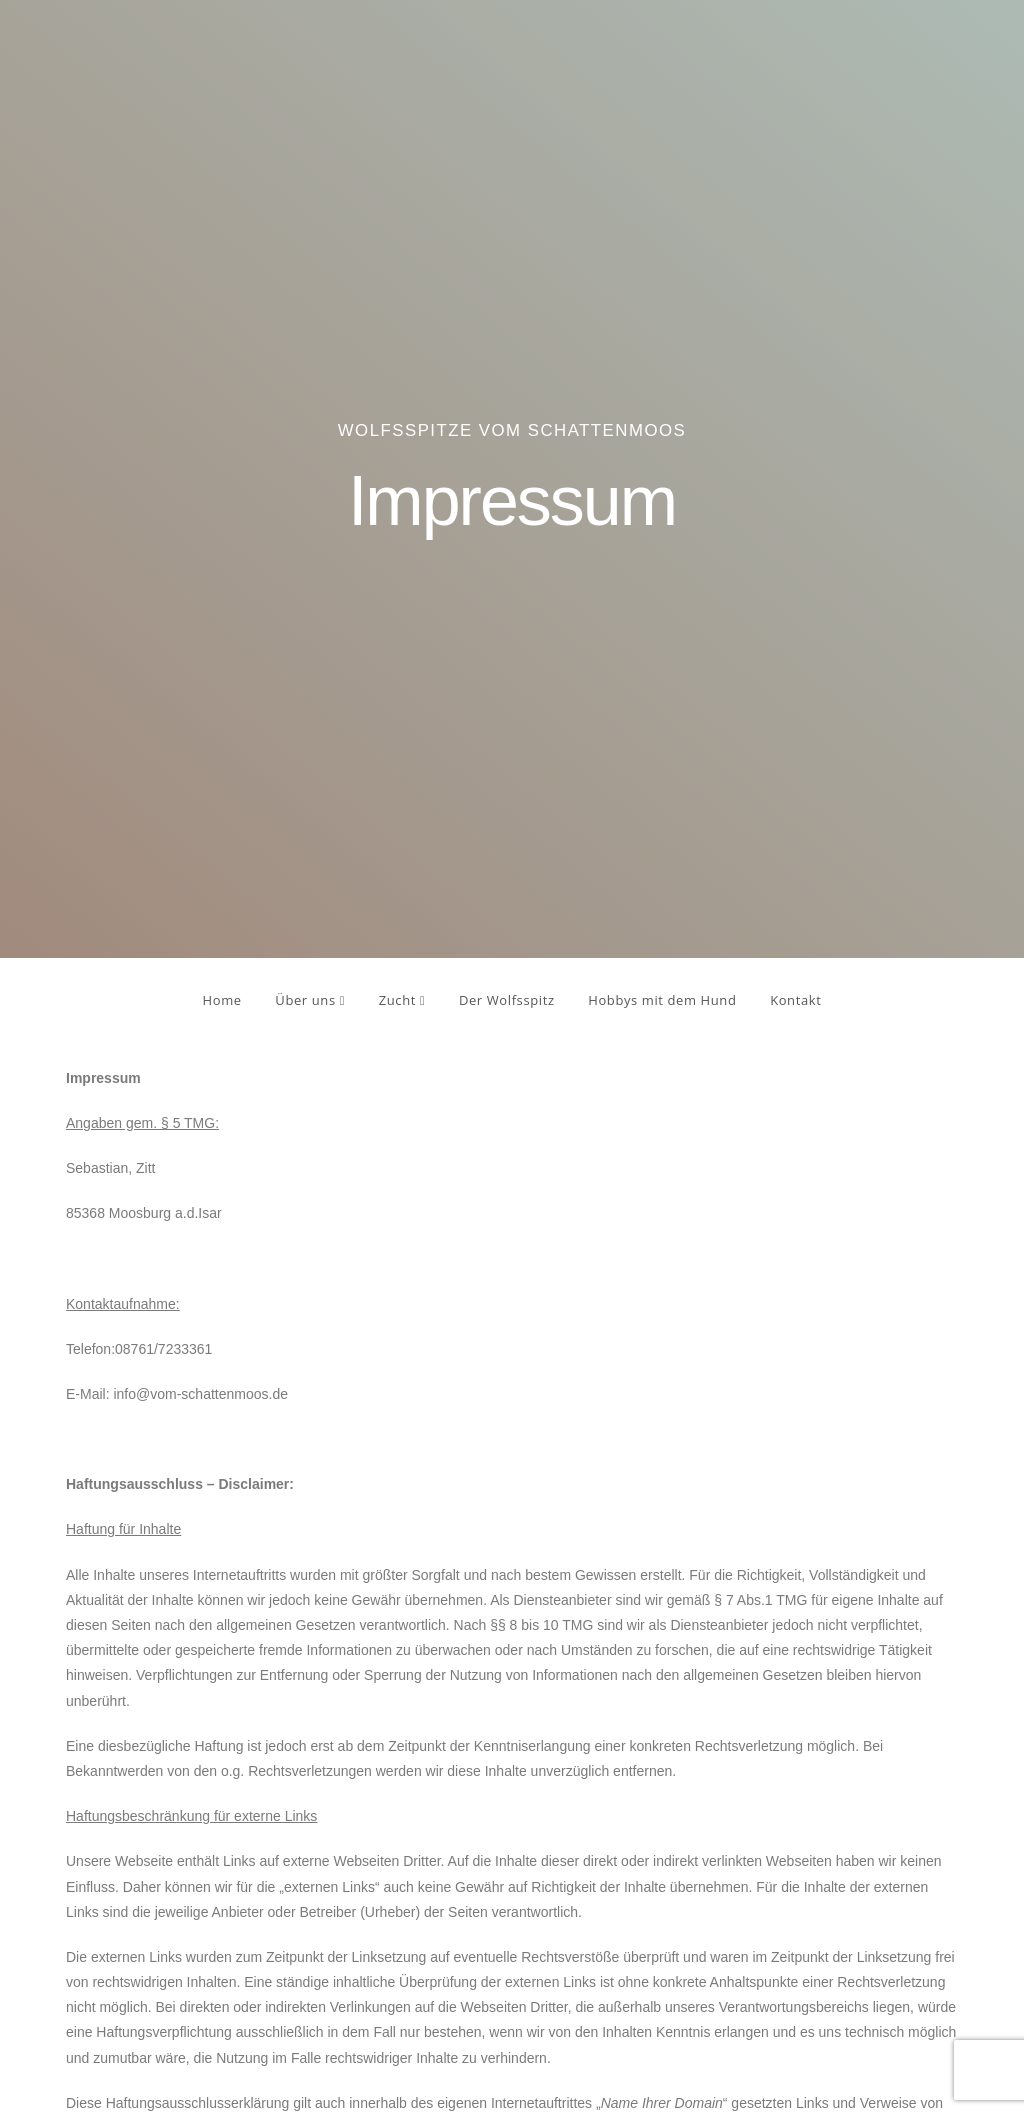 Image resolution: width=1024 pixels, height=2114 pixels. I want to click on Kontakt, so click(795, 1000).